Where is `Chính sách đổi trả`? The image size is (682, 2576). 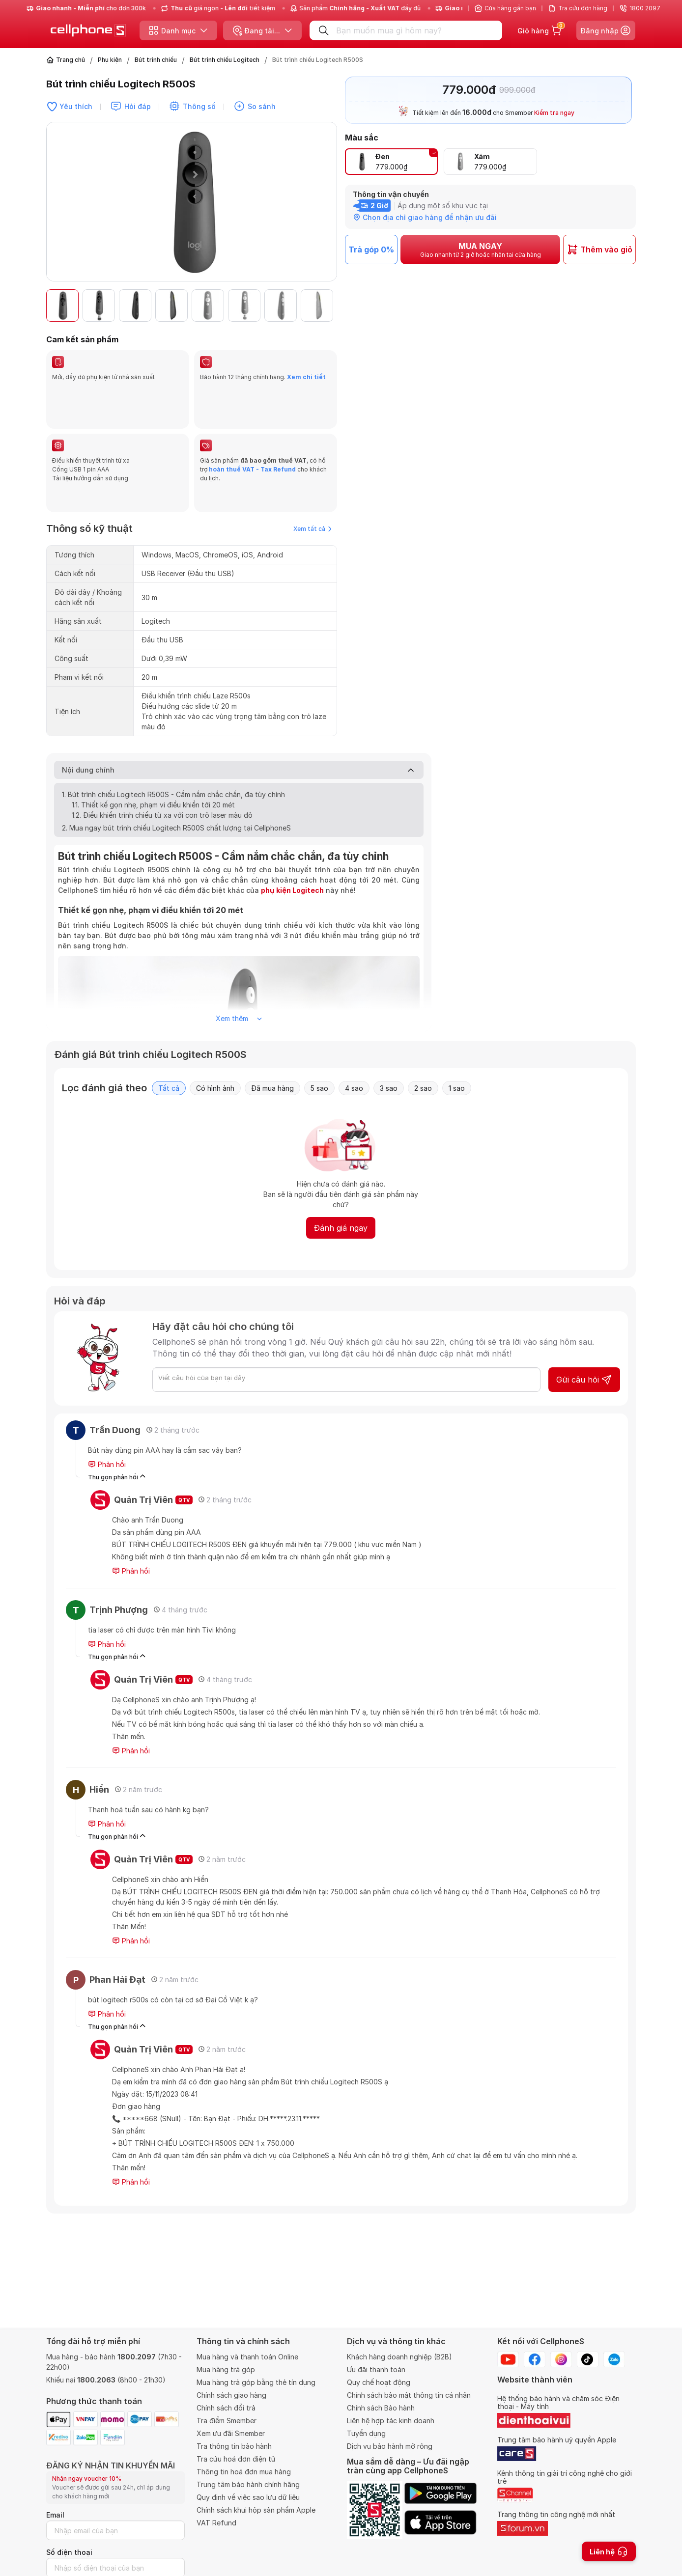
Chính sách đổi trả is located at coordinates (226, 2408).